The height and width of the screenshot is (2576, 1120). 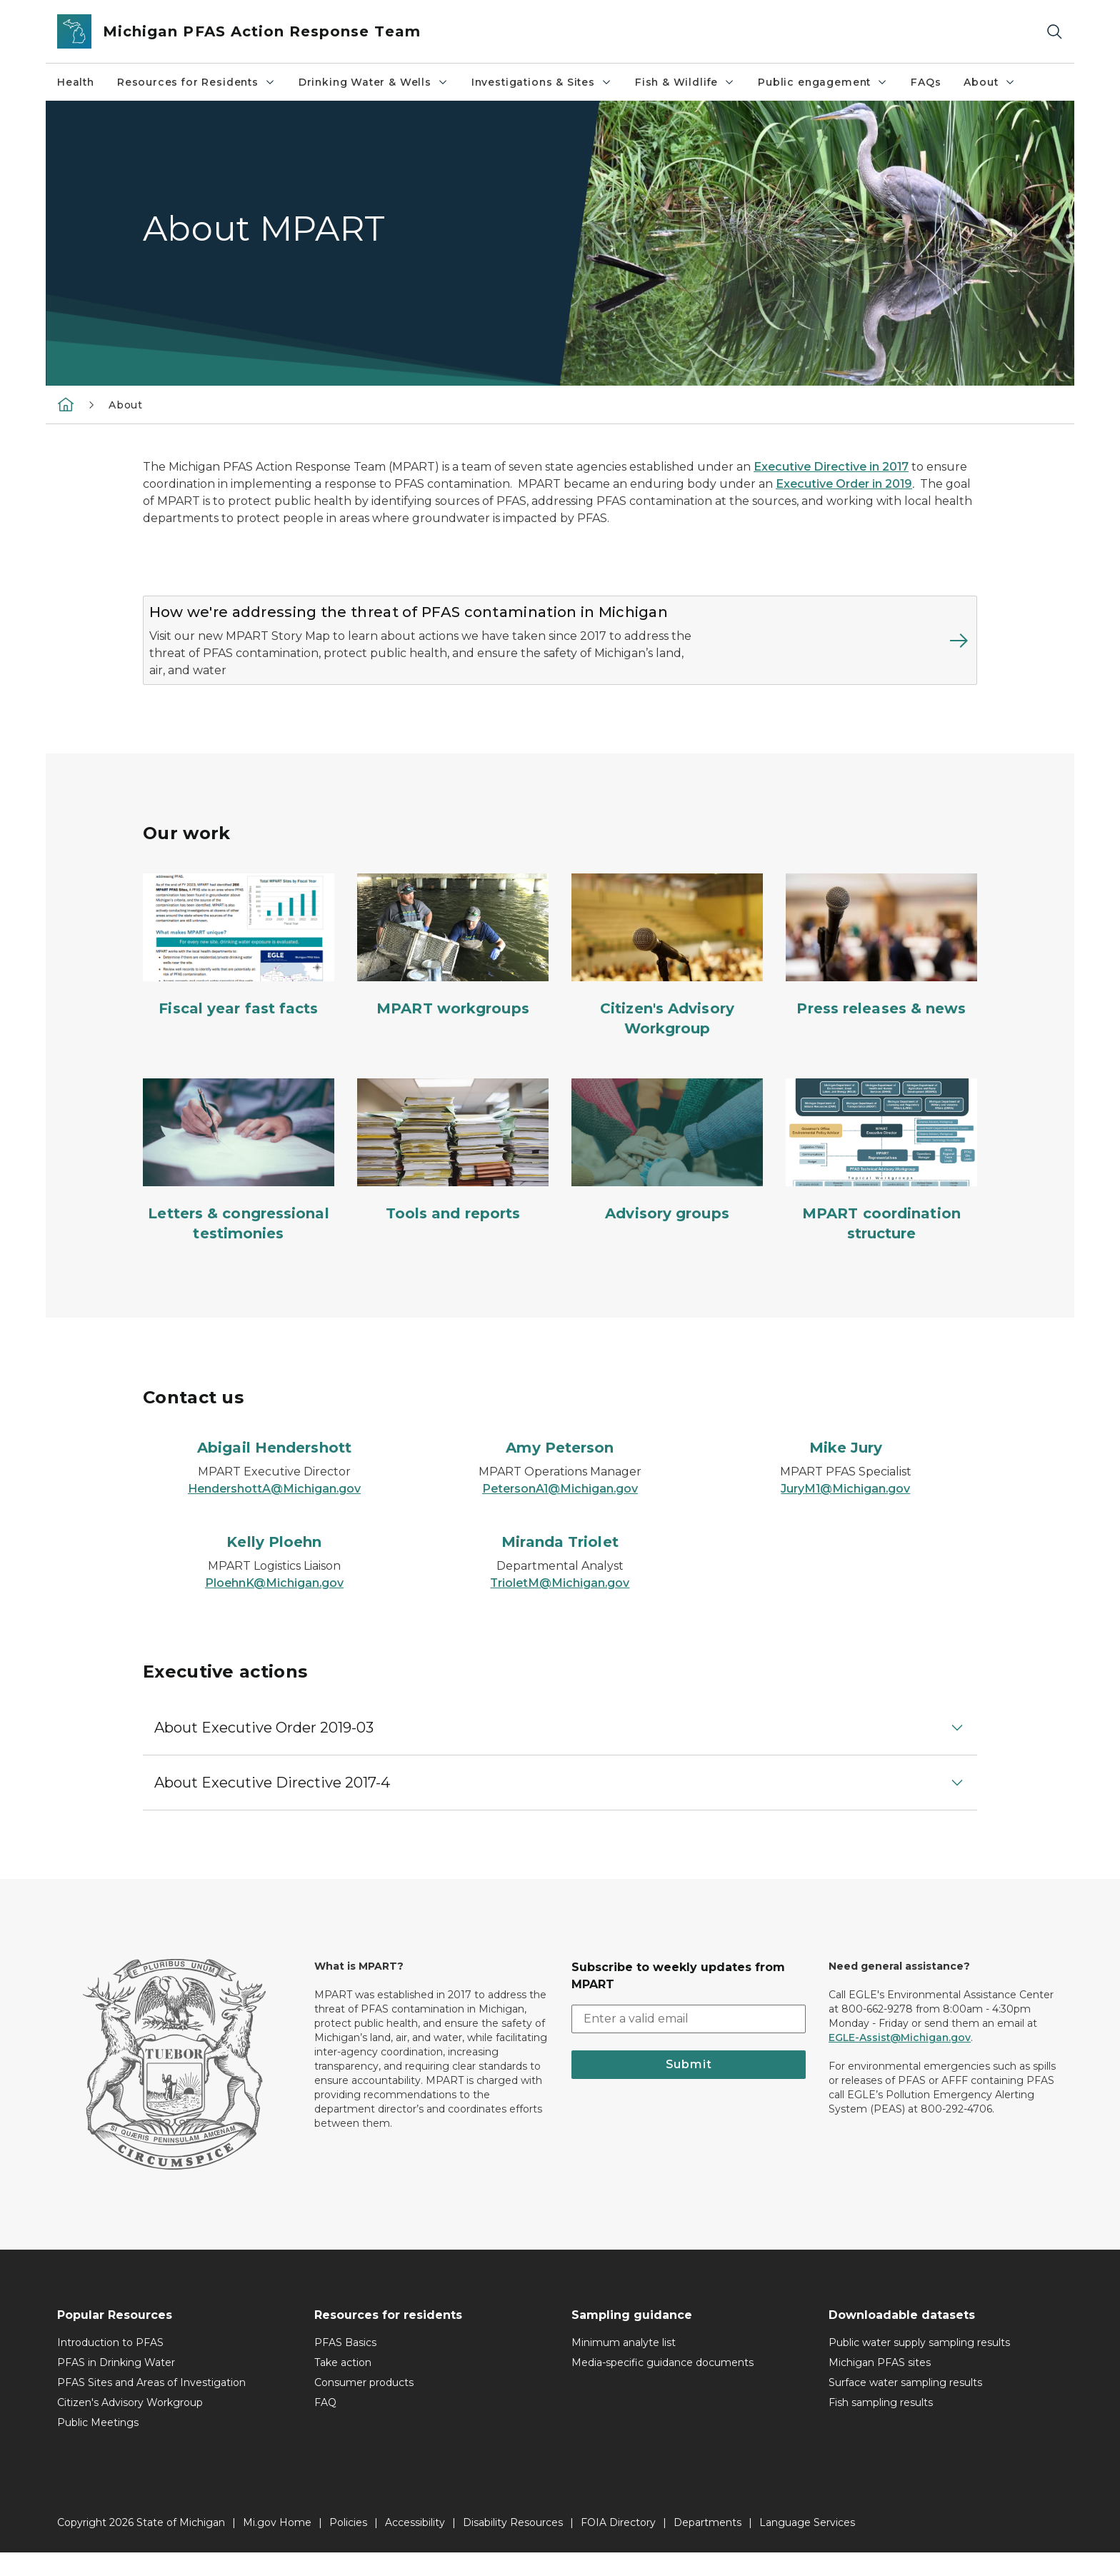 What do you see at coordinates (513, 2546) in the screenshot?
I see `Disability Resources` at bounding box center [513, 2546].